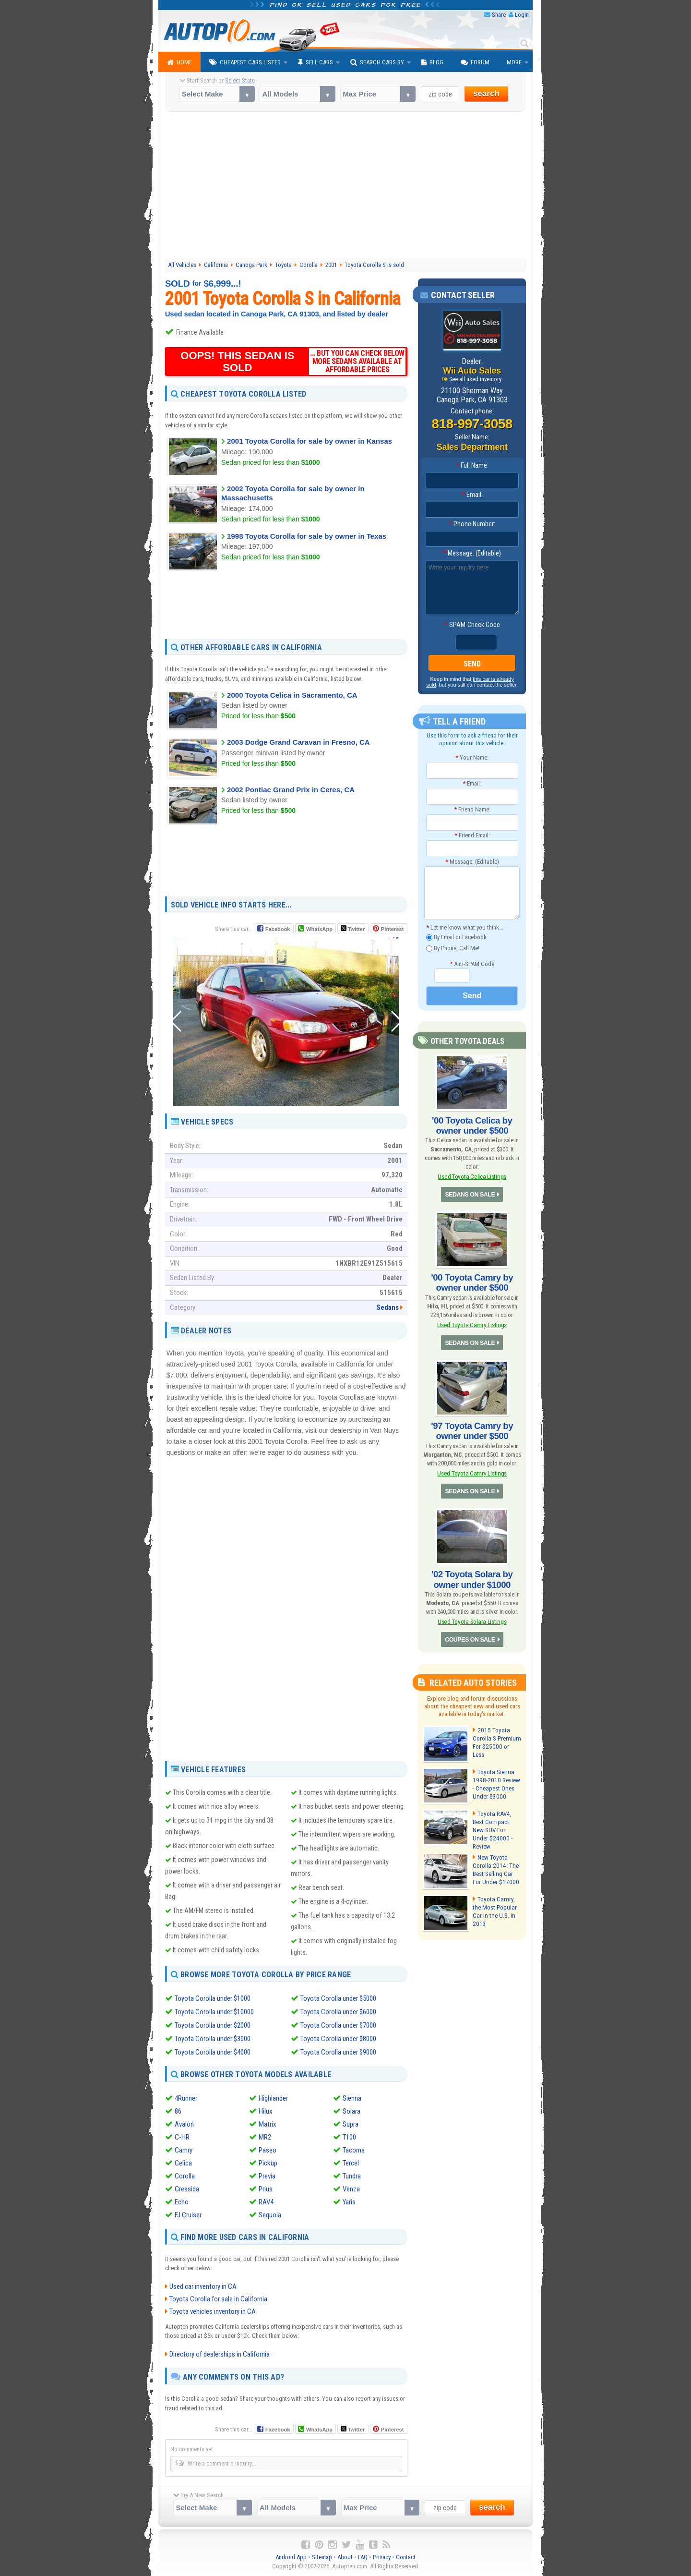 The width and height of the screenshot is (691, 2576). I want to click on Directory of dealerships in California, so click(219, 2354).